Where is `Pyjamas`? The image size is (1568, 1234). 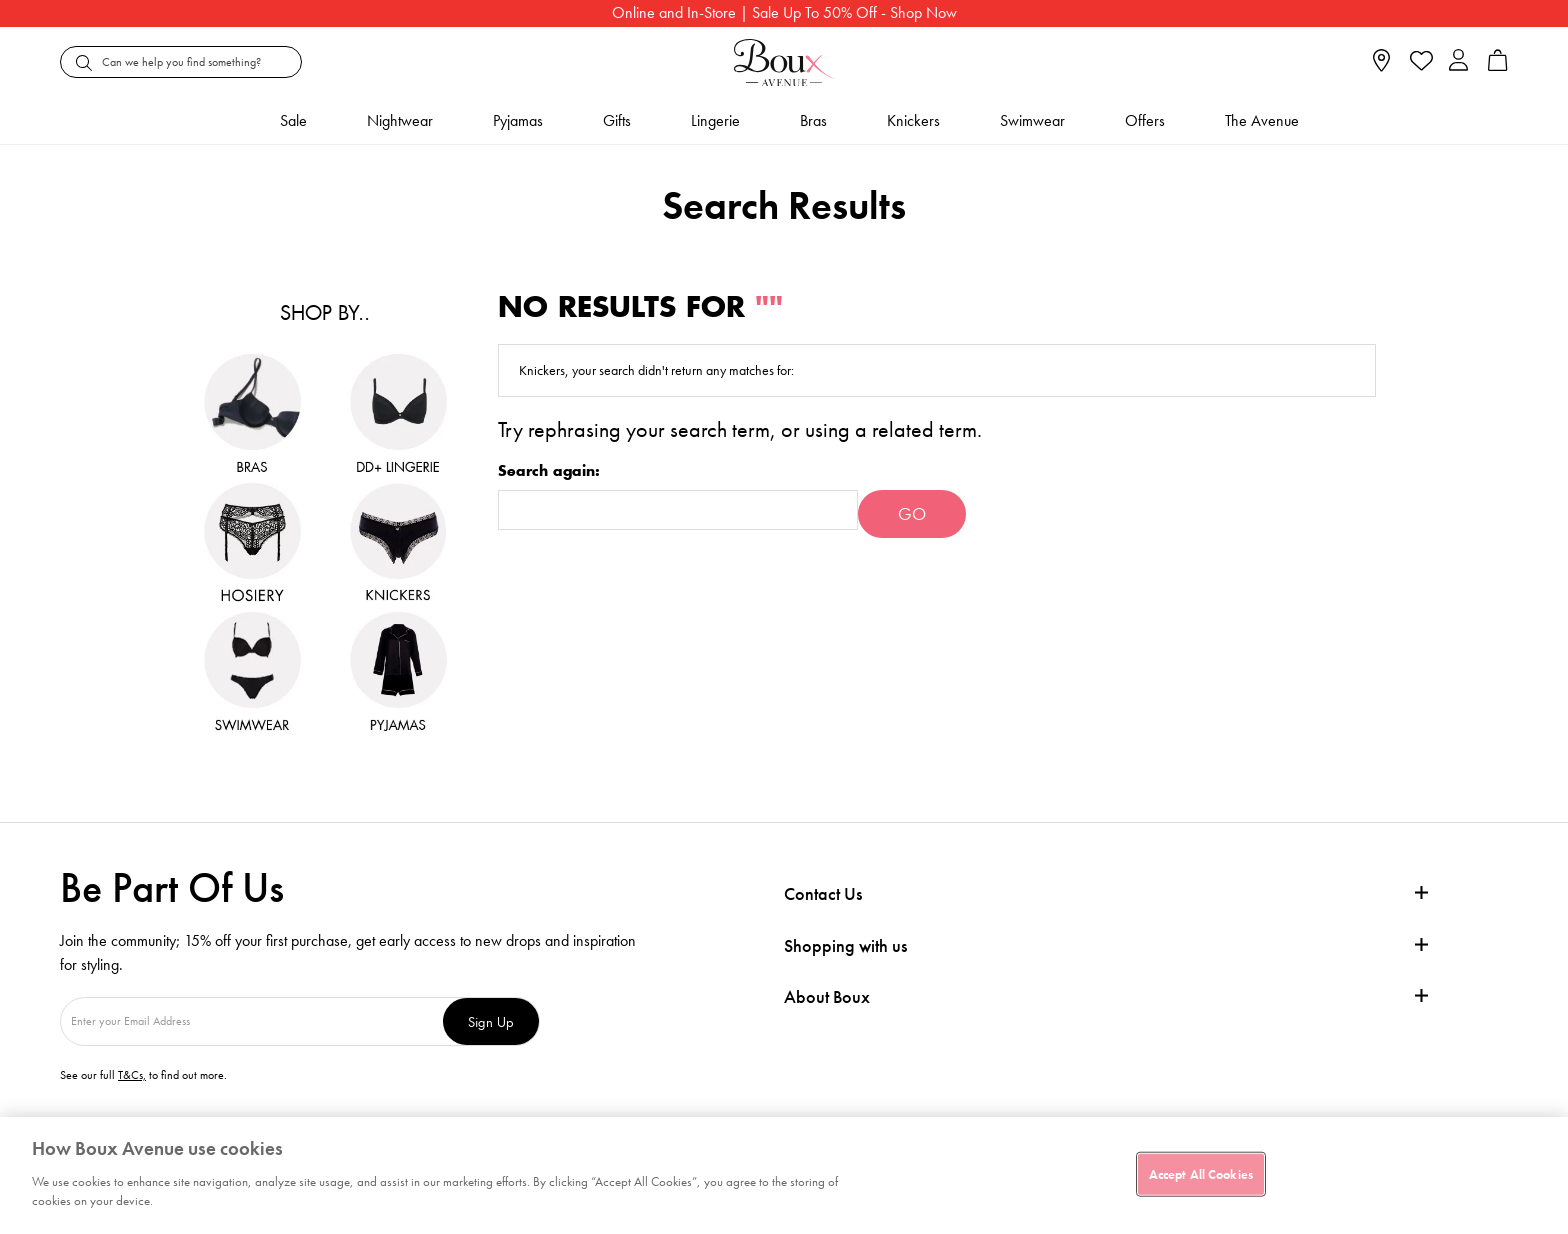 Pyjamas is located at coordinates (518, 120).